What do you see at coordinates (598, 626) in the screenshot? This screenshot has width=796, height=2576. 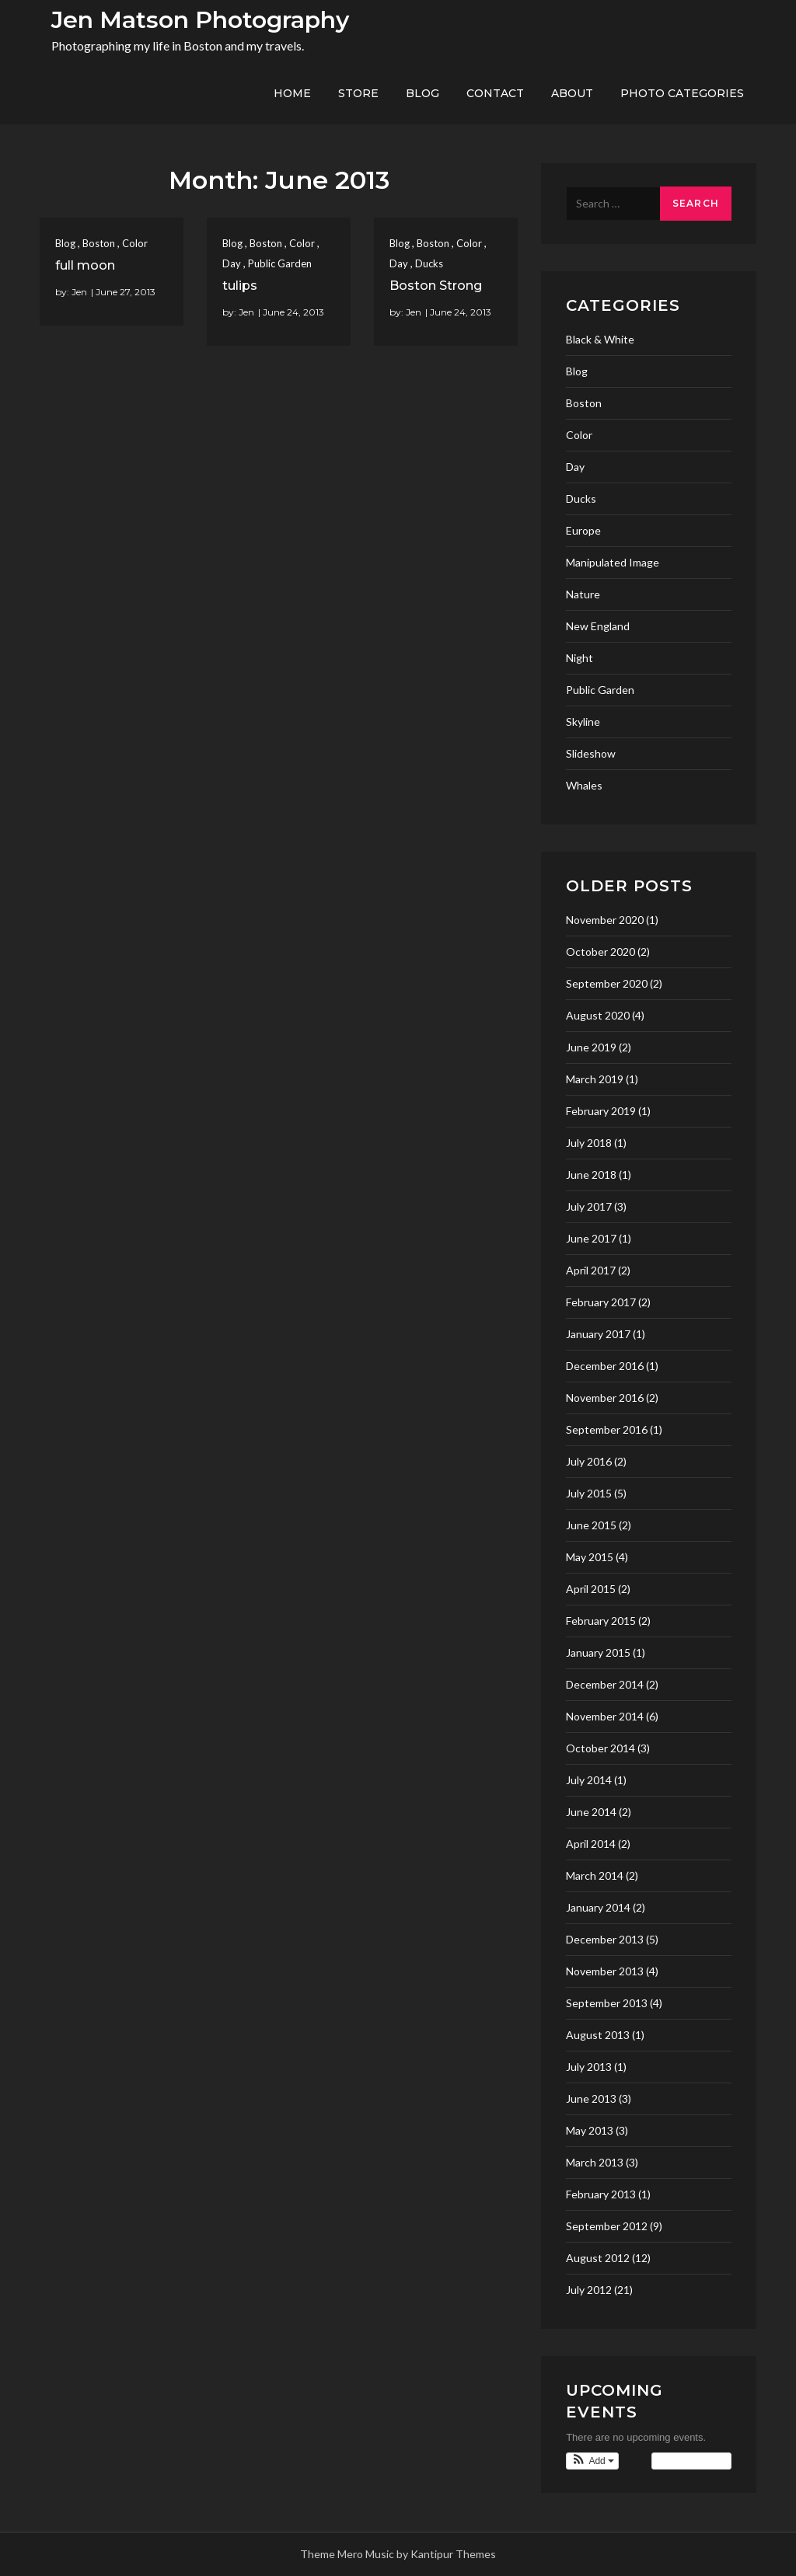 I see `New England` at bounding box center [598, 626].